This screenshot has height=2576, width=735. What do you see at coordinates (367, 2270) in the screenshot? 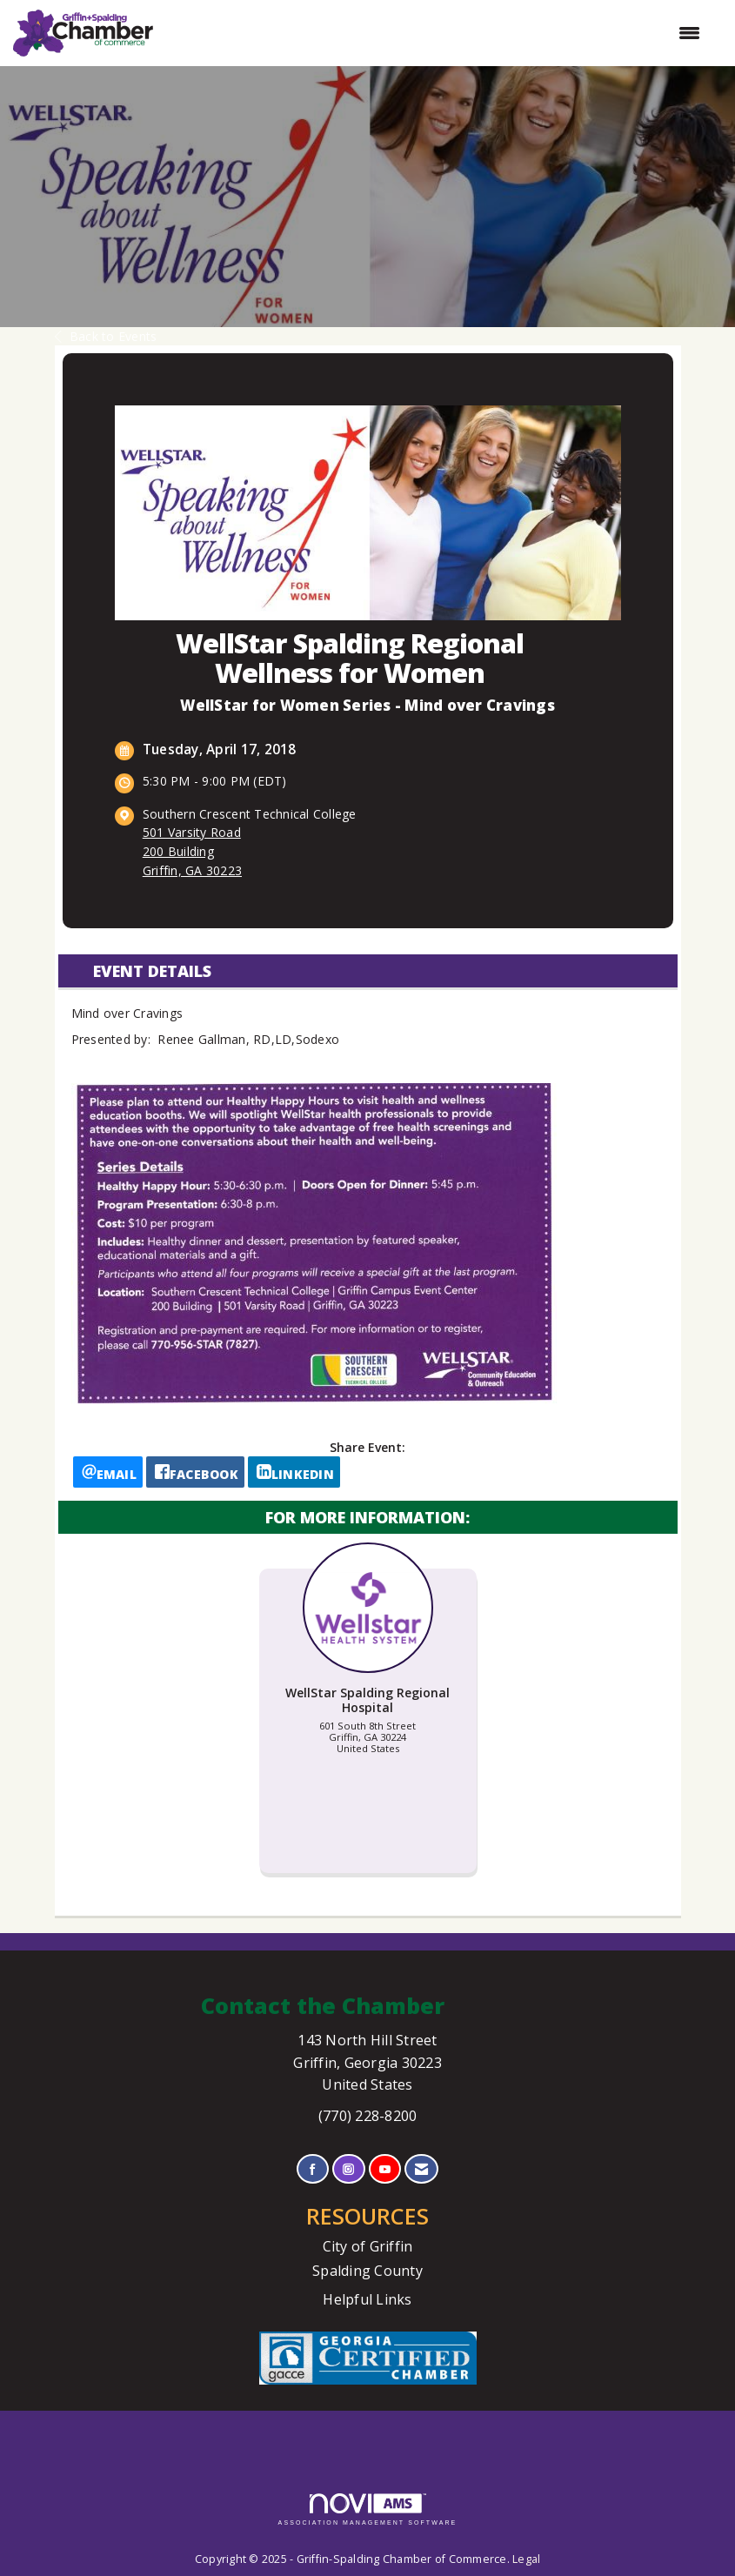
I see `Spalding County` at bounding box center [367, 2270].